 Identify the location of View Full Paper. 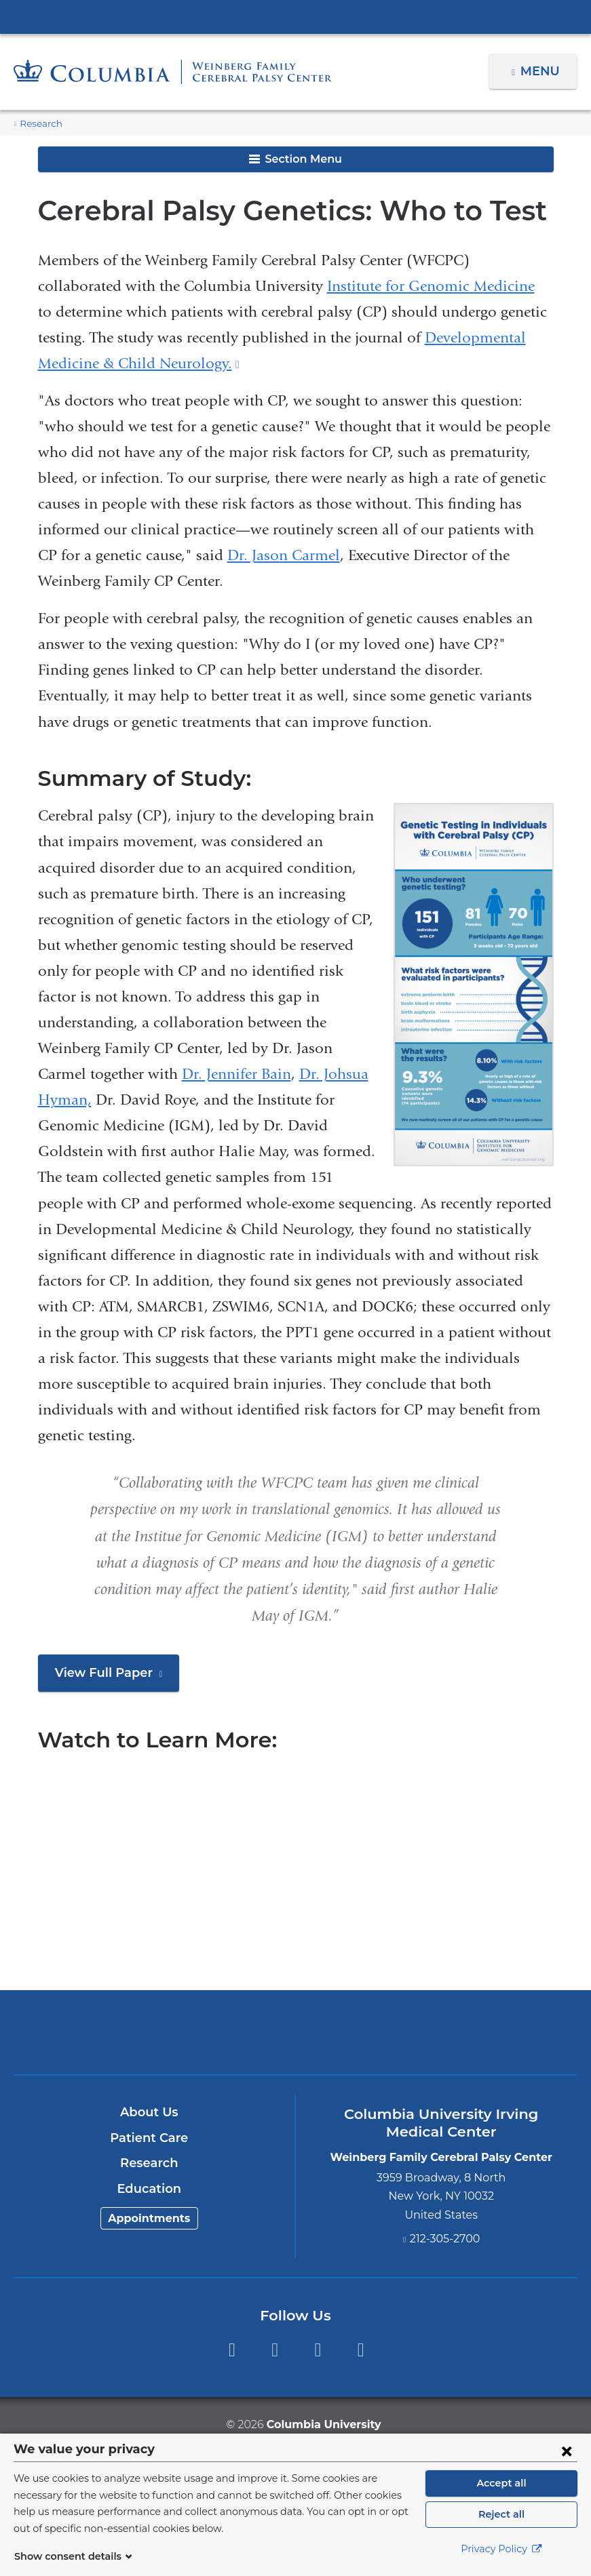
(113, 1677).